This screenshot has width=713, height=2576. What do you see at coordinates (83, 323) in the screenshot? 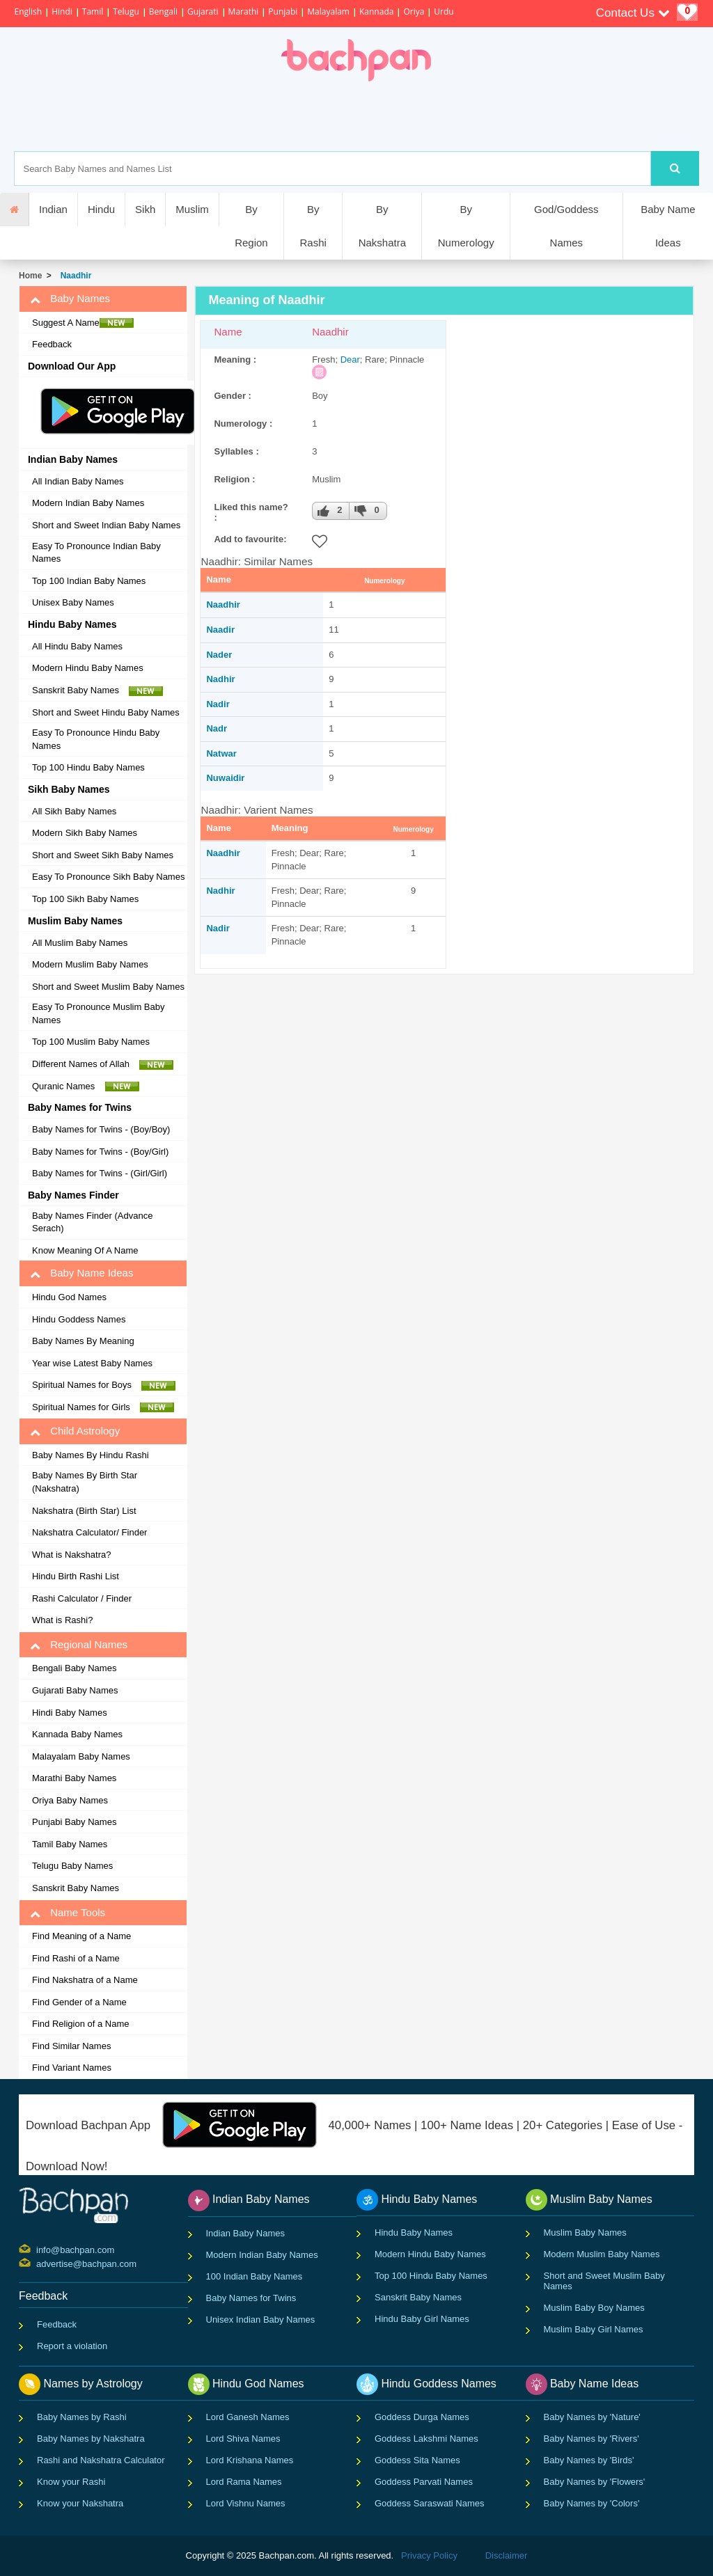
I see `Suggest A Name` at bounding box center [83, 323].